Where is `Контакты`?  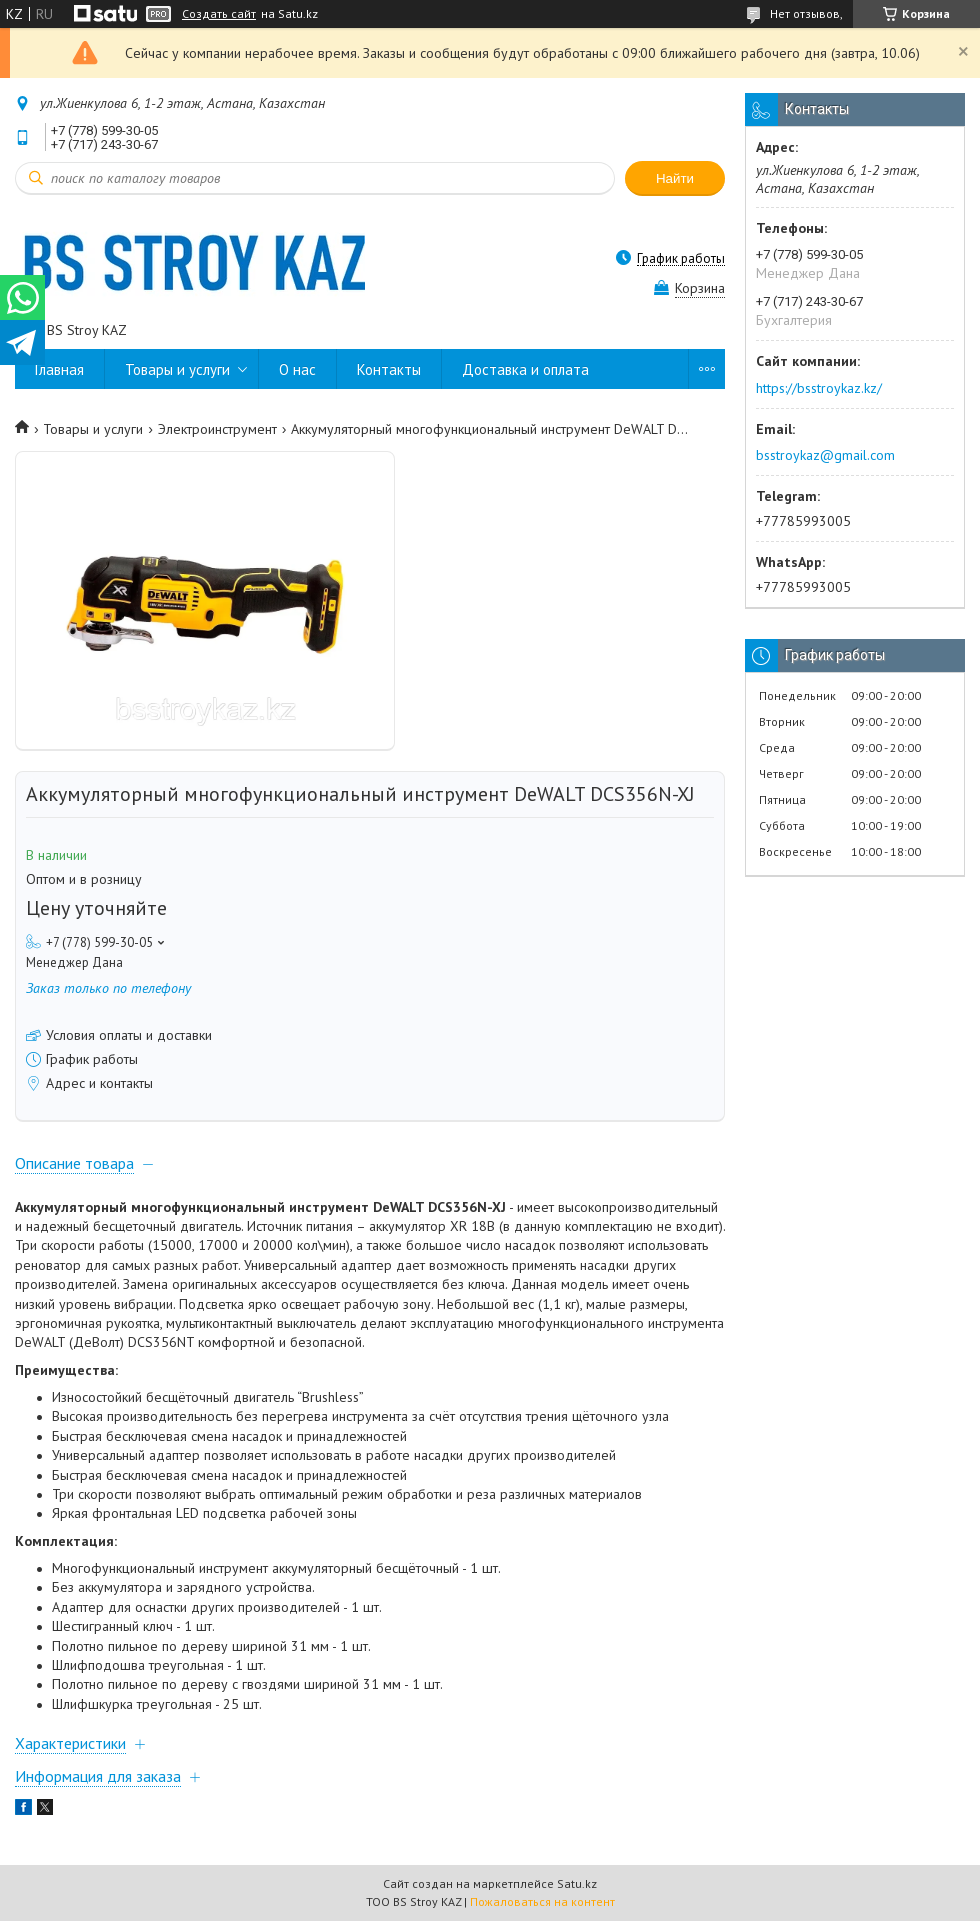 Контакты is located at coordinates (389, 369).